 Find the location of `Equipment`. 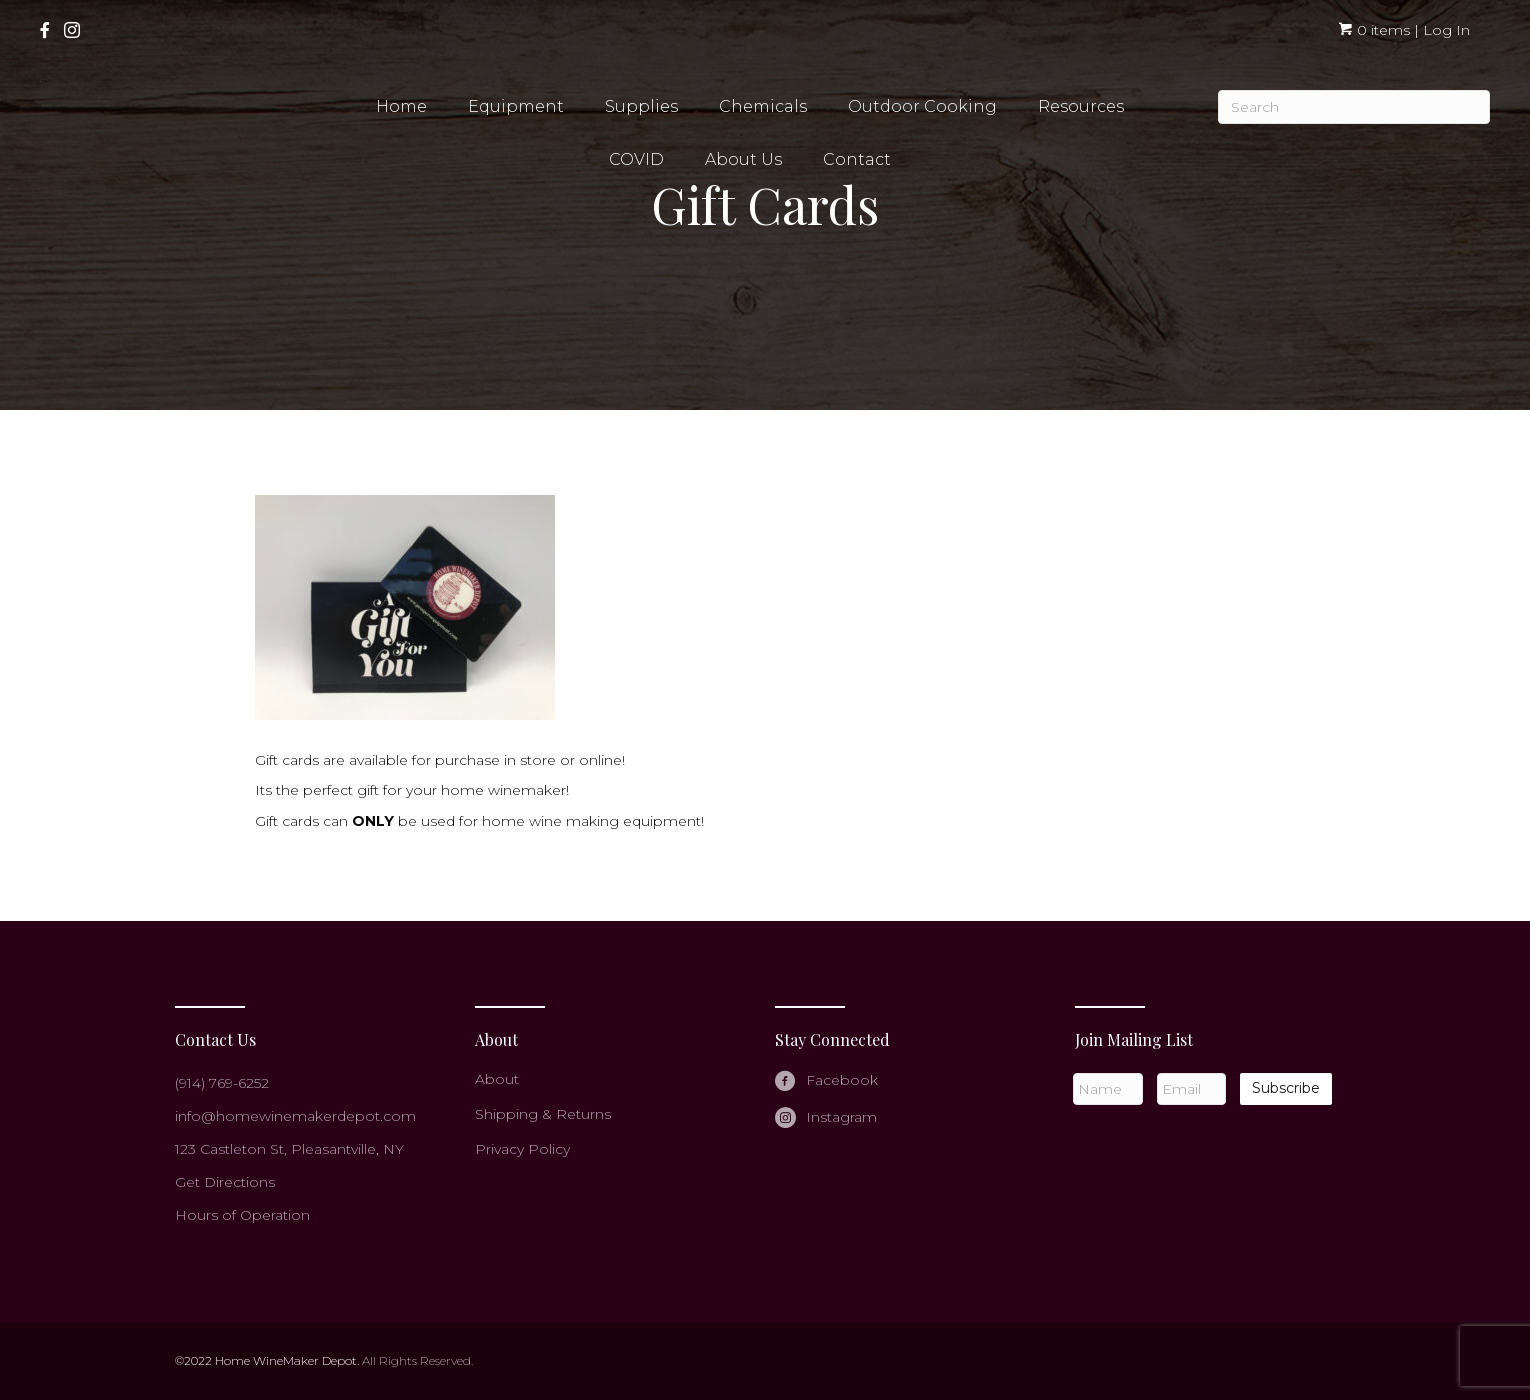

Equipment is located at coordinates (516, 106).